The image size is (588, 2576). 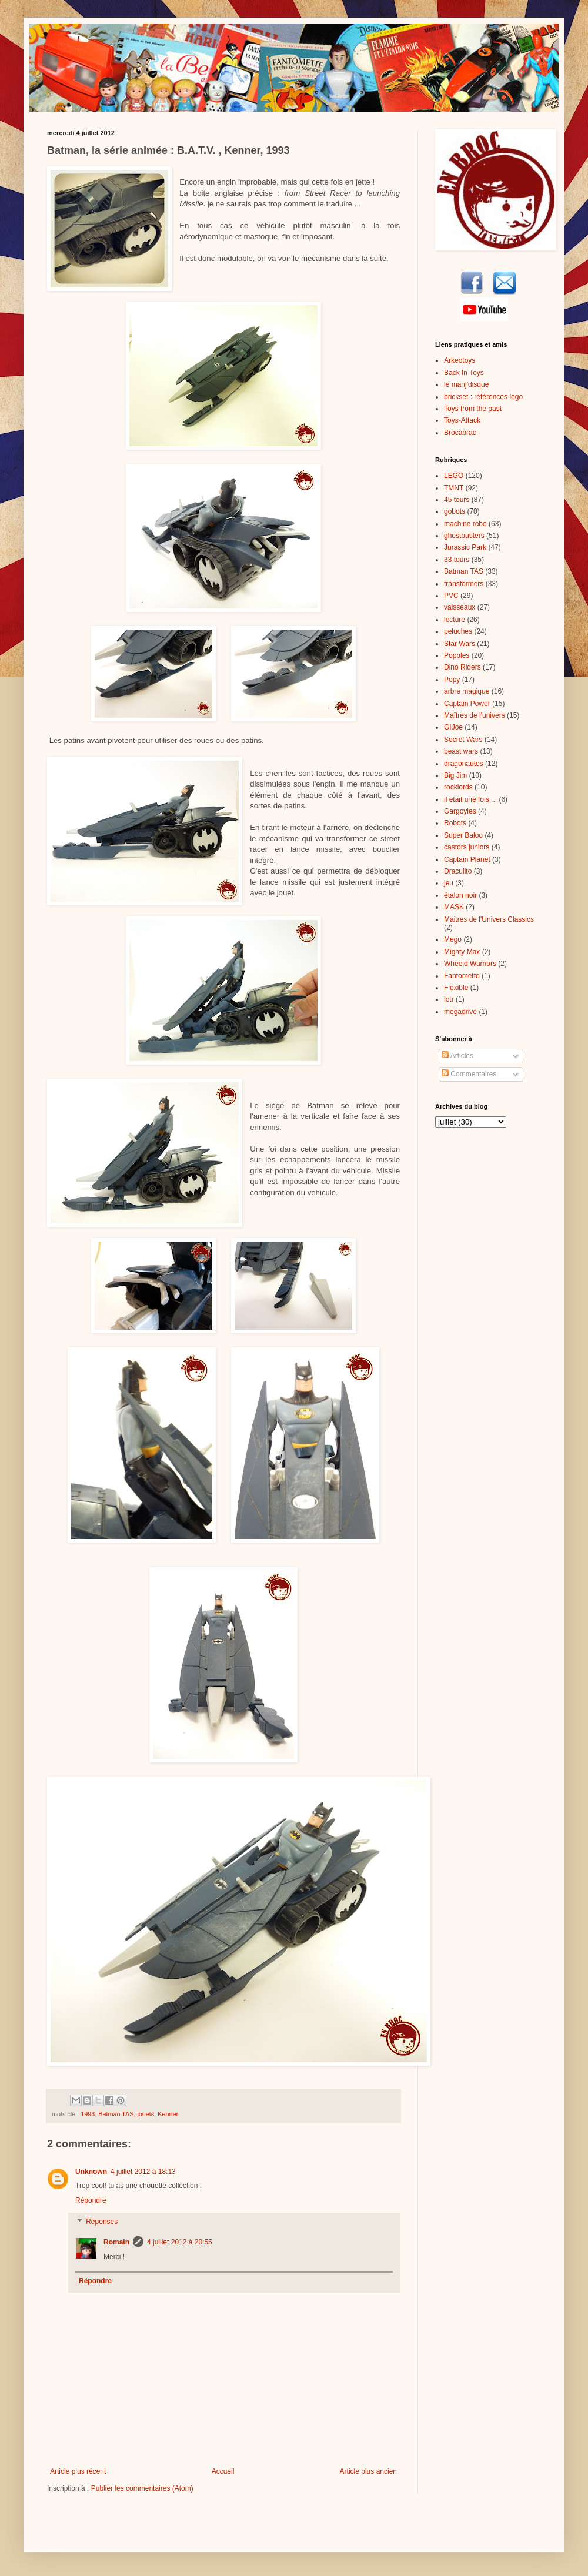 I want to click on Batman TAS, so click(x=115, y=2113).